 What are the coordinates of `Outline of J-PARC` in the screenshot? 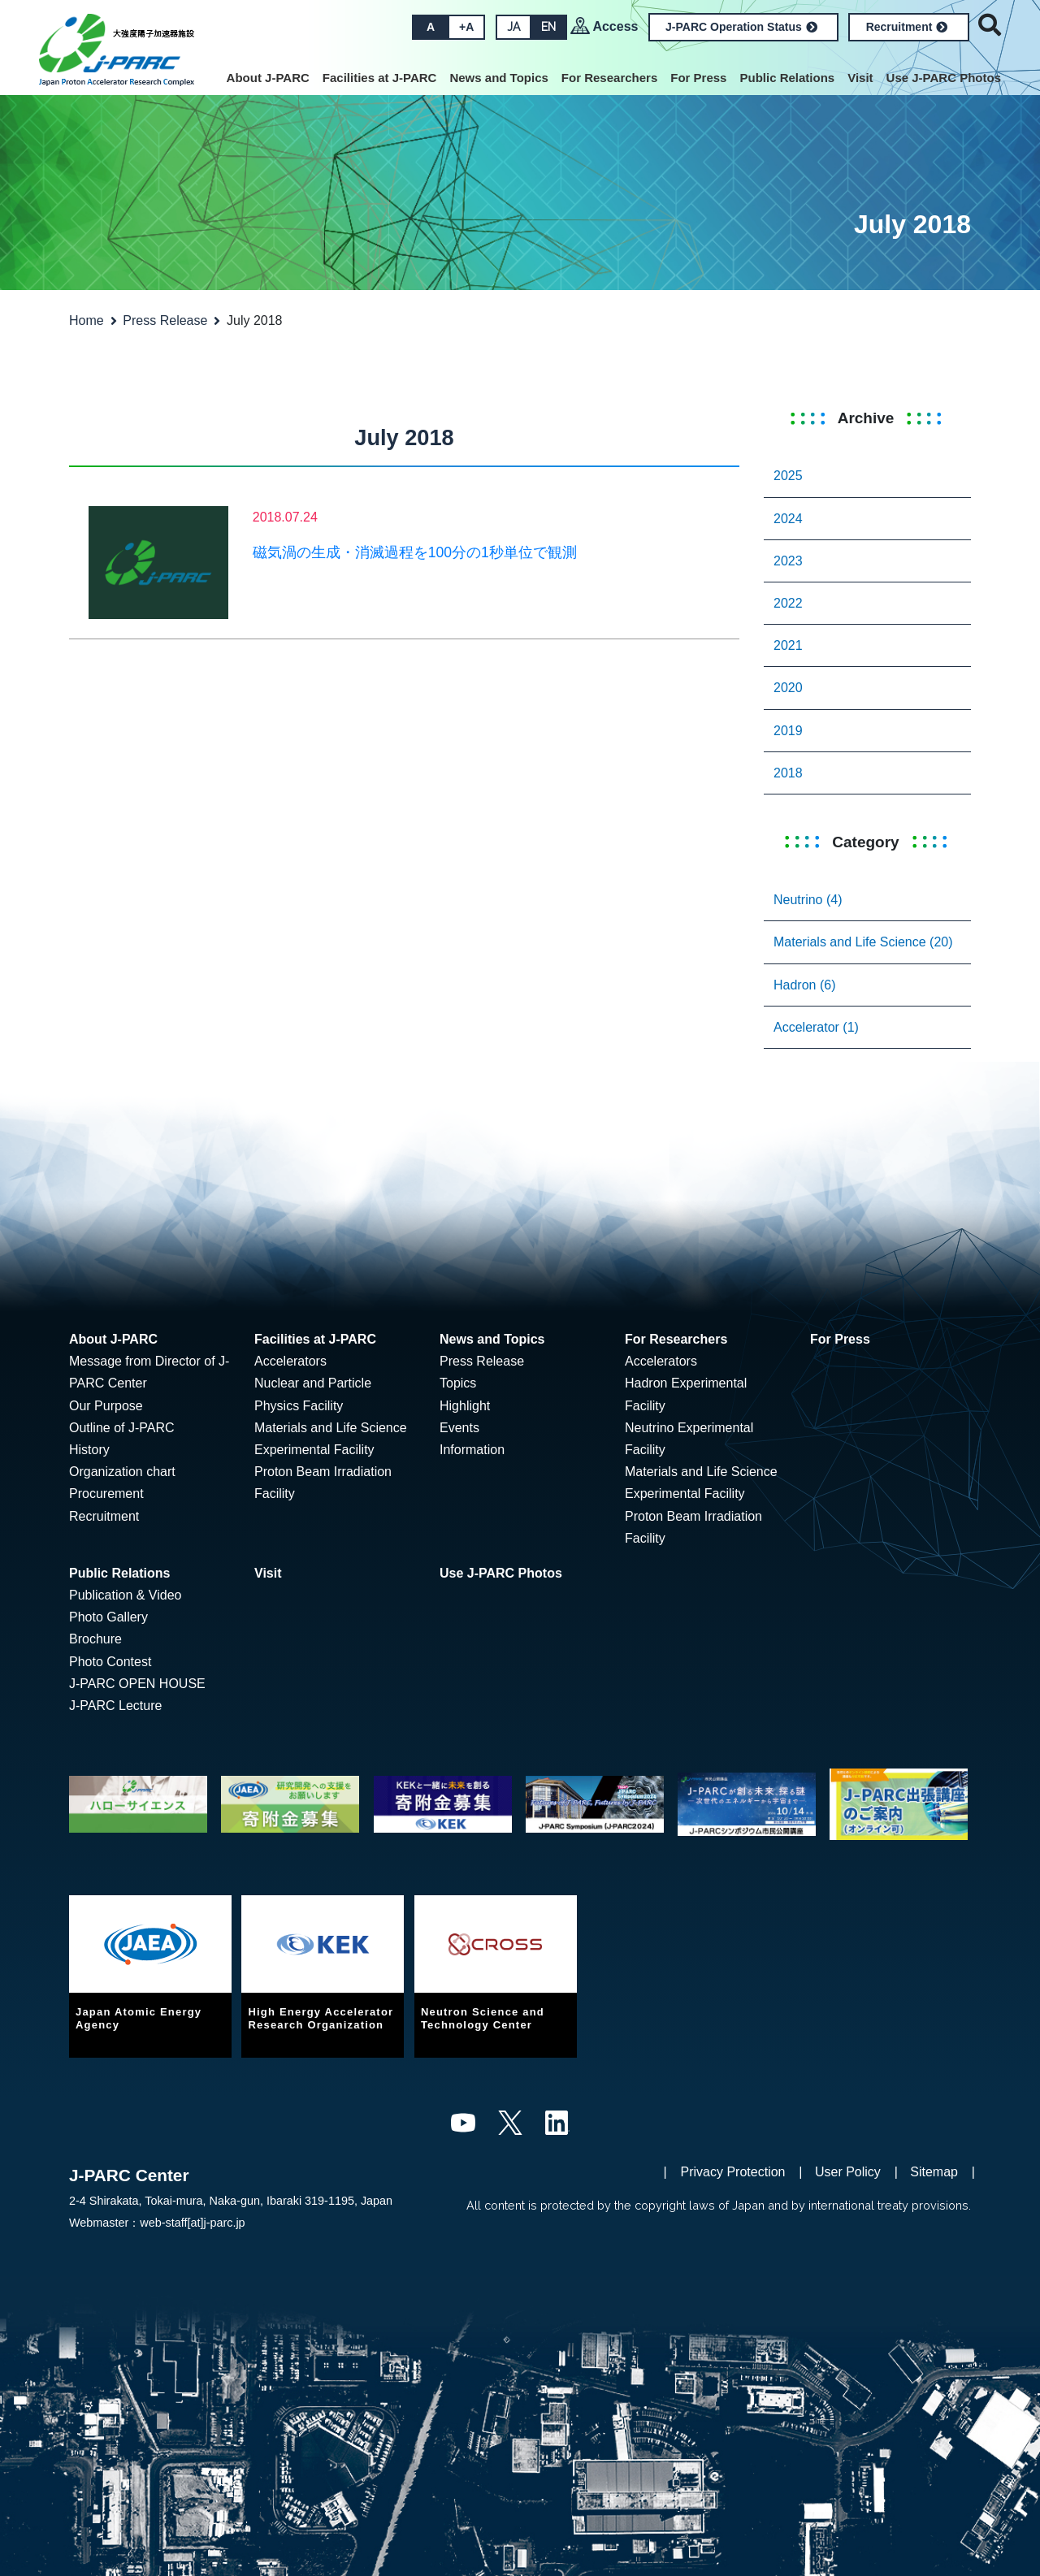 It's located at (122, 1428).